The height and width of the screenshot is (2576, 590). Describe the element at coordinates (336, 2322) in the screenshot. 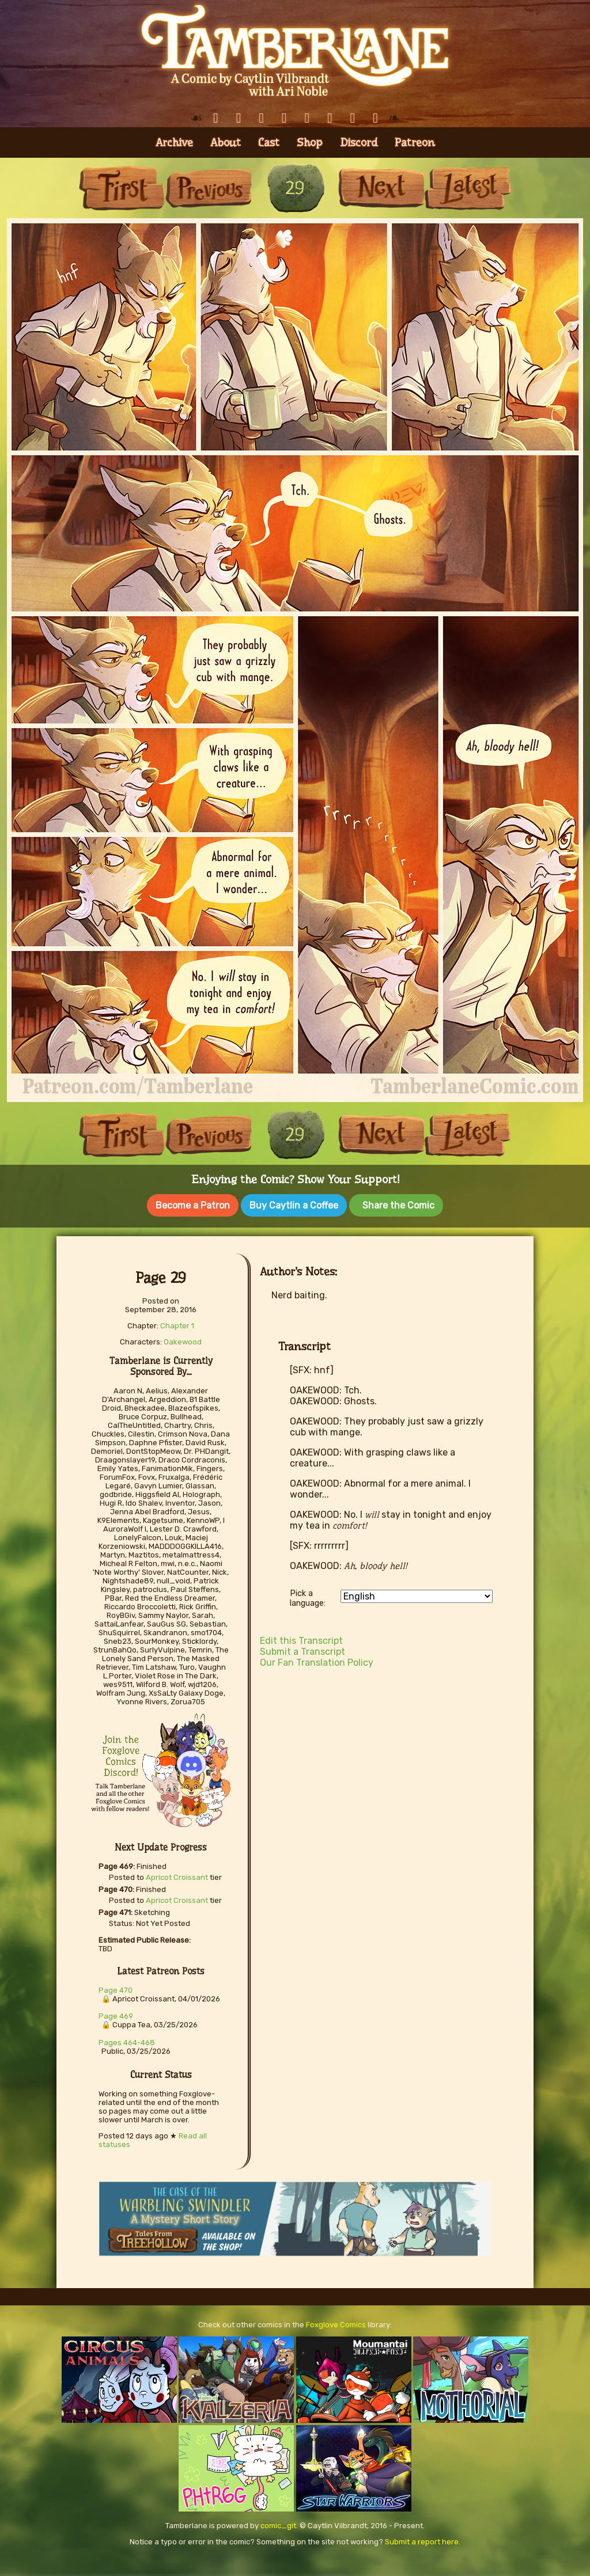

I see `Foxglove Comics` at that location.